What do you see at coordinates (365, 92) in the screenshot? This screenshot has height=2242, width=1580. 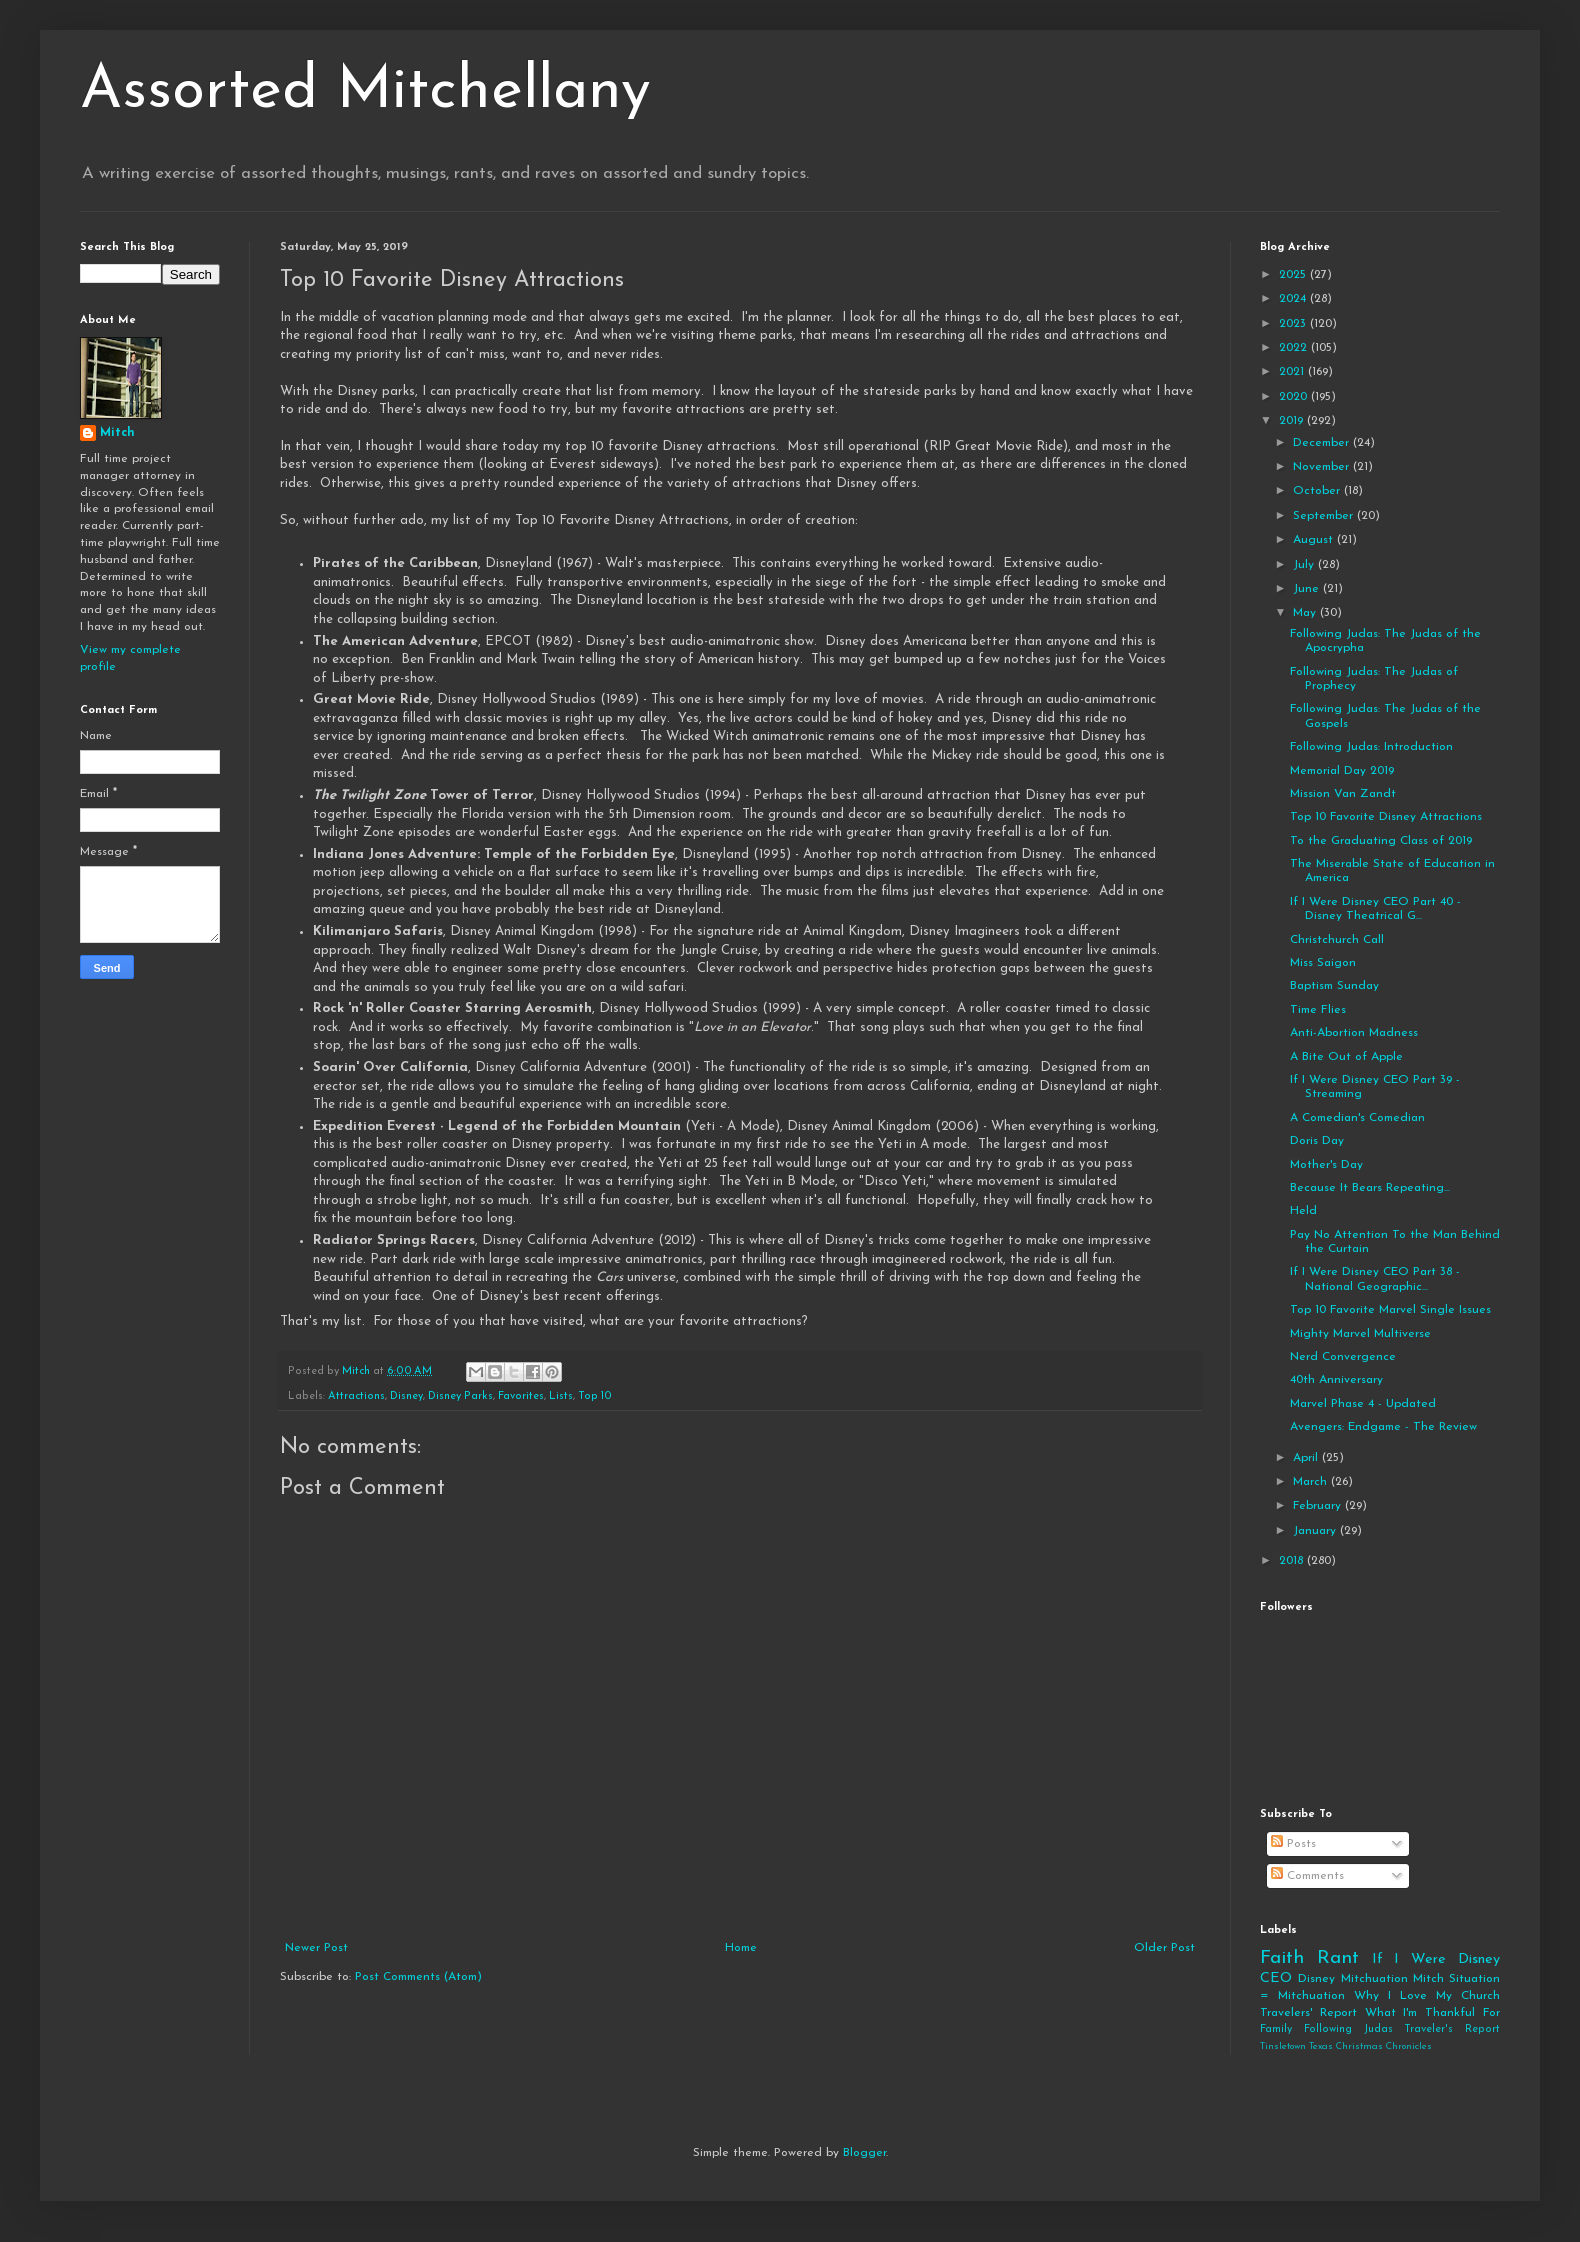 I see `Assorted Mitchellany` at bounding box center [365, 92].